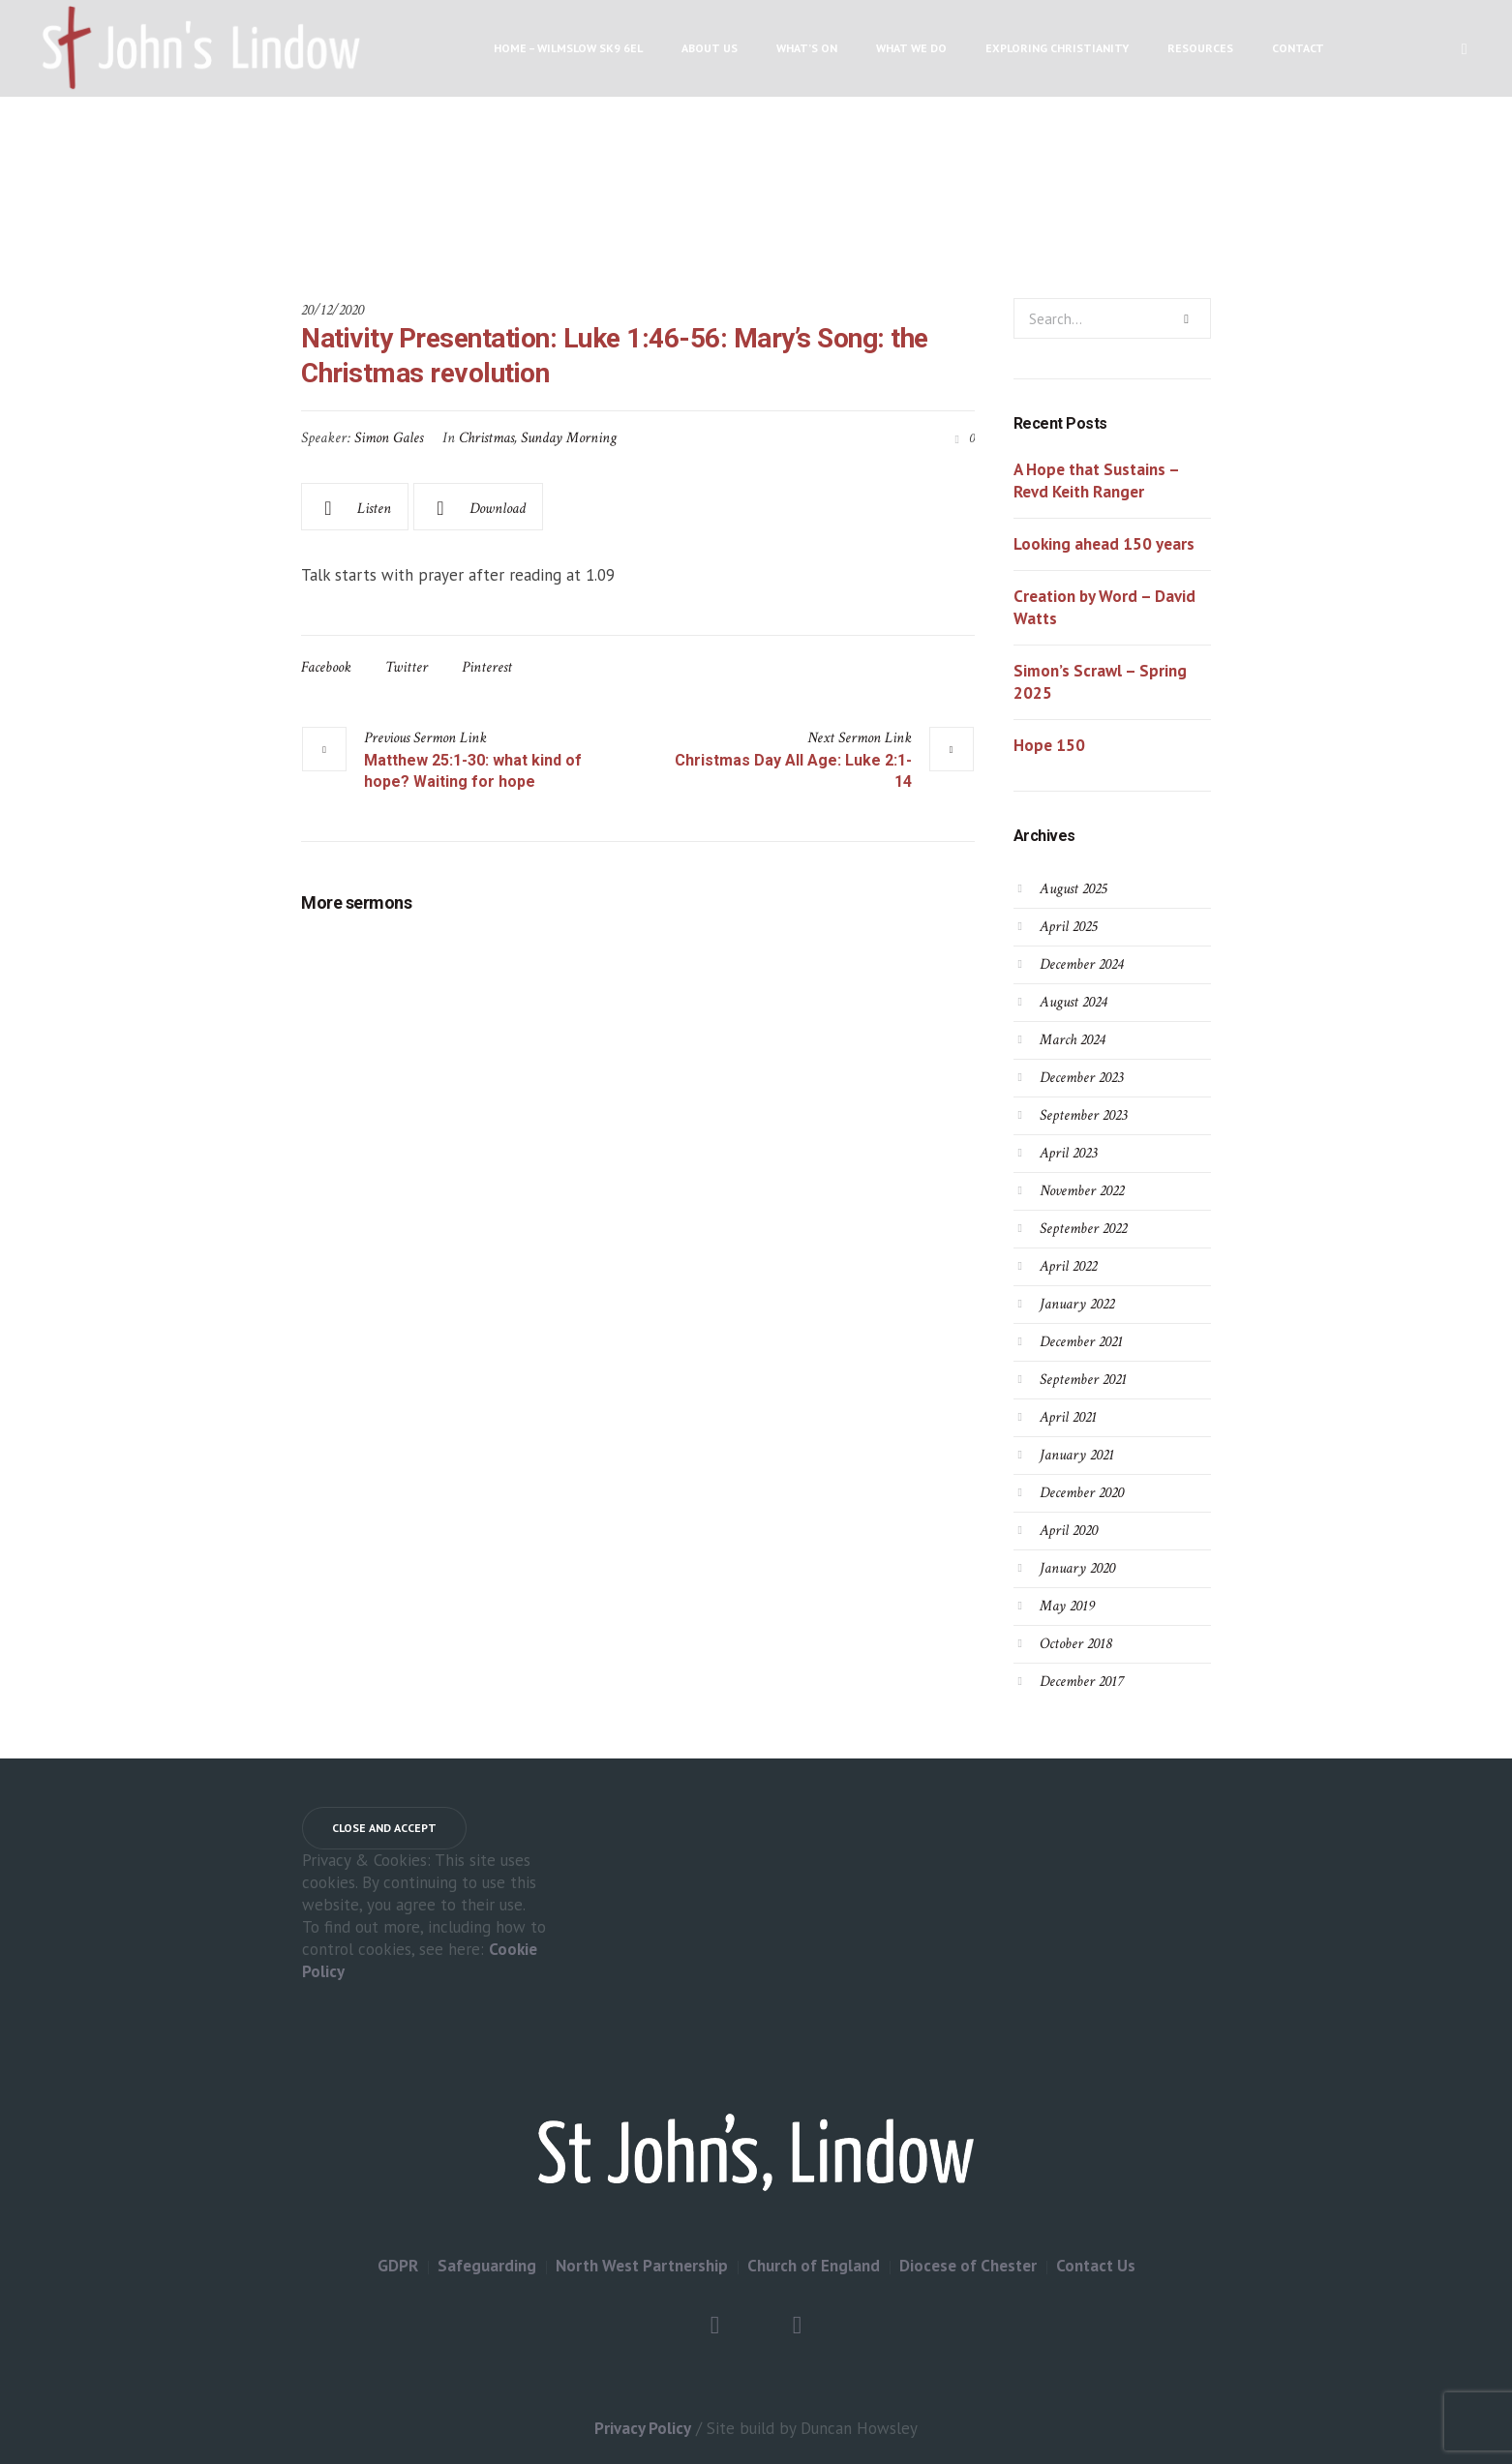 This screenshot has width=1512, height=2464. I want to click on Contact Us, so click(1095, 2265).